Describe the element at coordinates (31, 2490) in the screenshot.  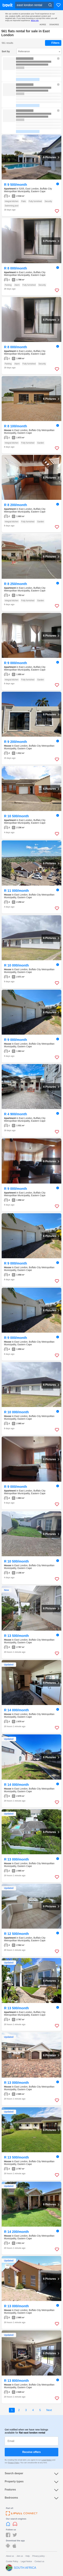
I see `Features` at that location.